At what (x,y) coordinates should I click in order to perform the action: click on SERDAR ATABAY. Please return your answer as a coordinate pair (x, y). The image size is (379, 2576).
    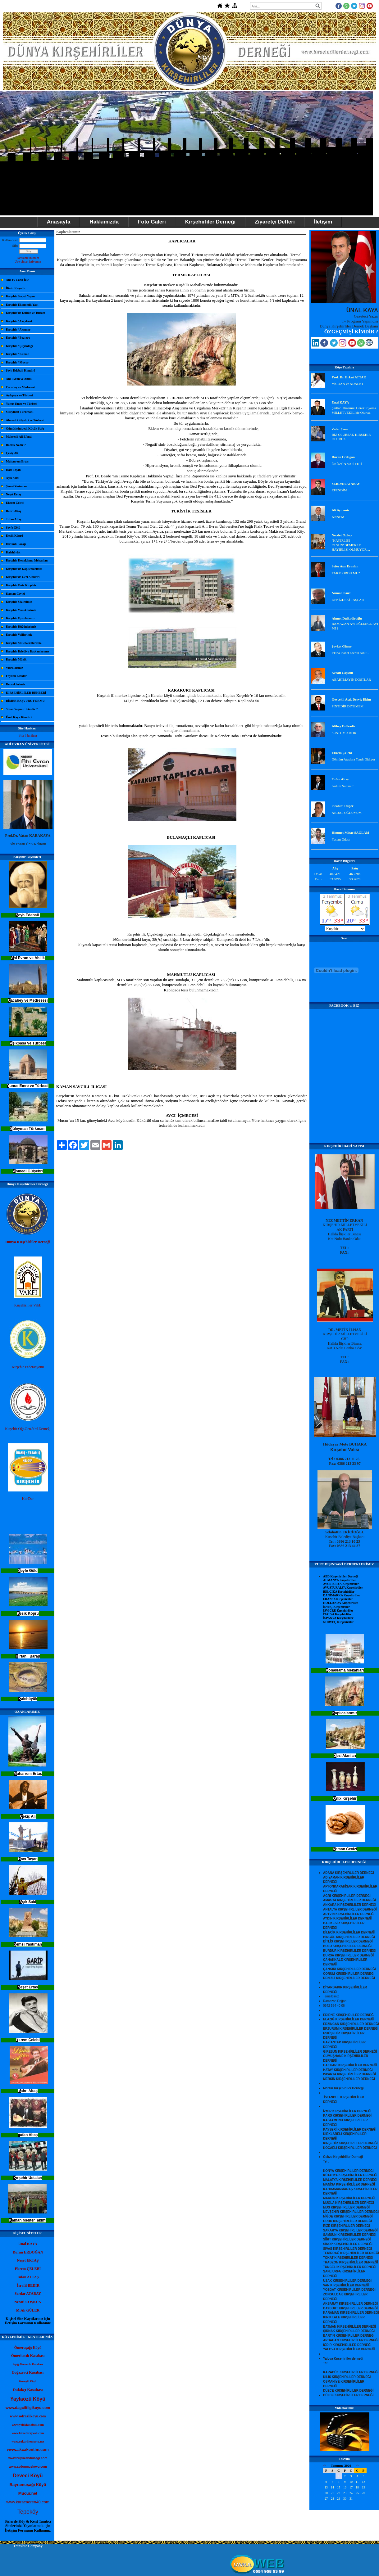
    Looking at the image, I should click on (346, 483).